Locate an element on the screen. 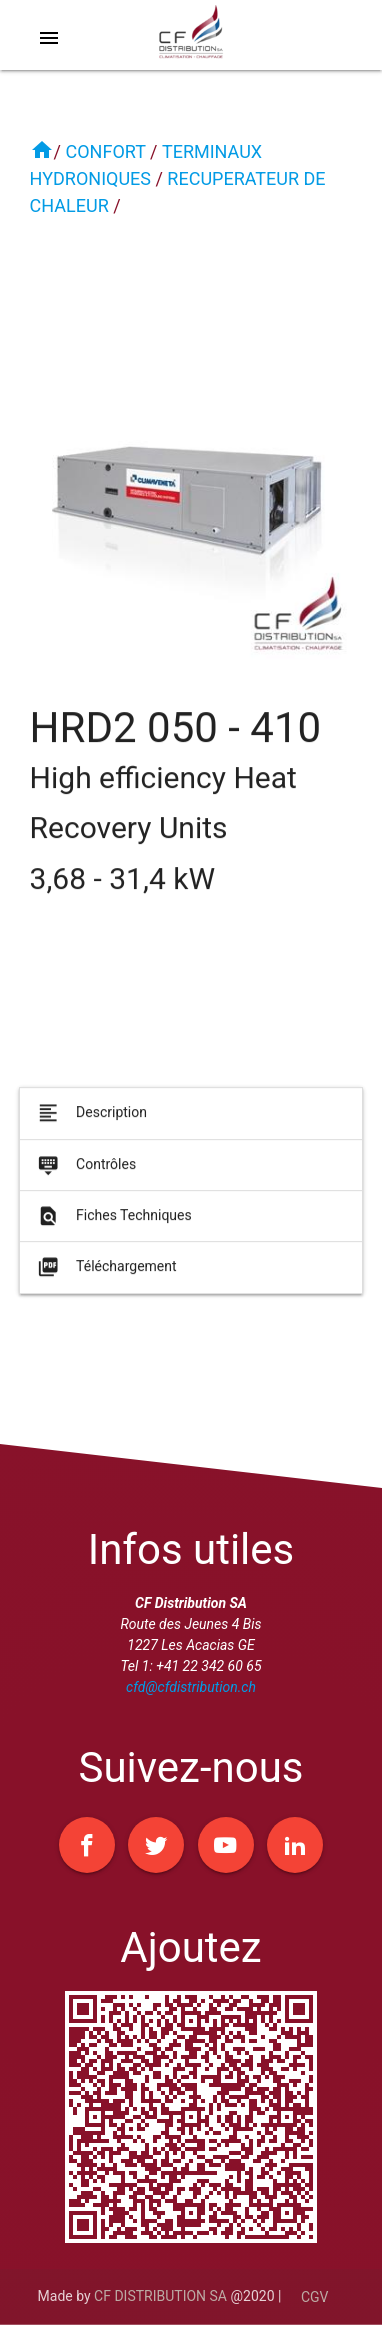  CF DISTRIBUTION SA is located at coordinates (160, 2296).